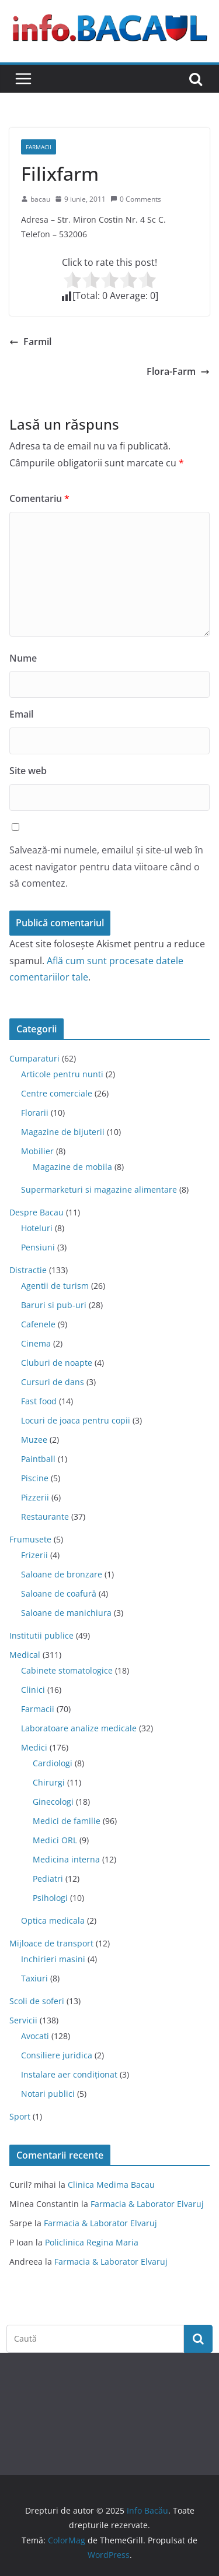  I want to click on Medicina interna, so click(66, 1859).